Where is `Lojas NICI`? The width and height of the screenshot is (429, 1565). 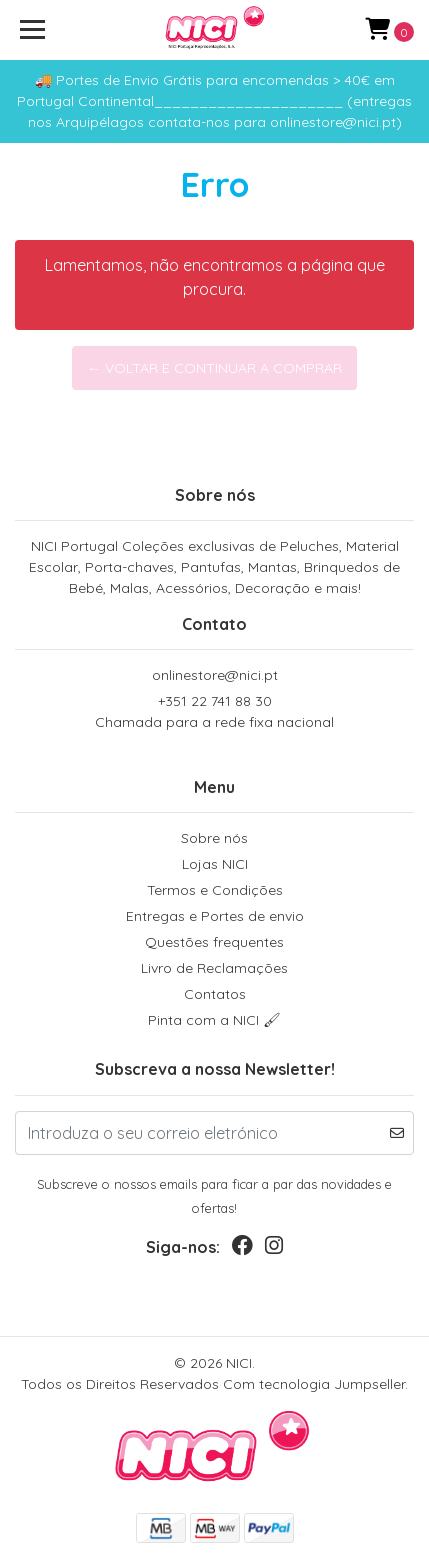 Lojas NICI is located at coordinates (215, 864).